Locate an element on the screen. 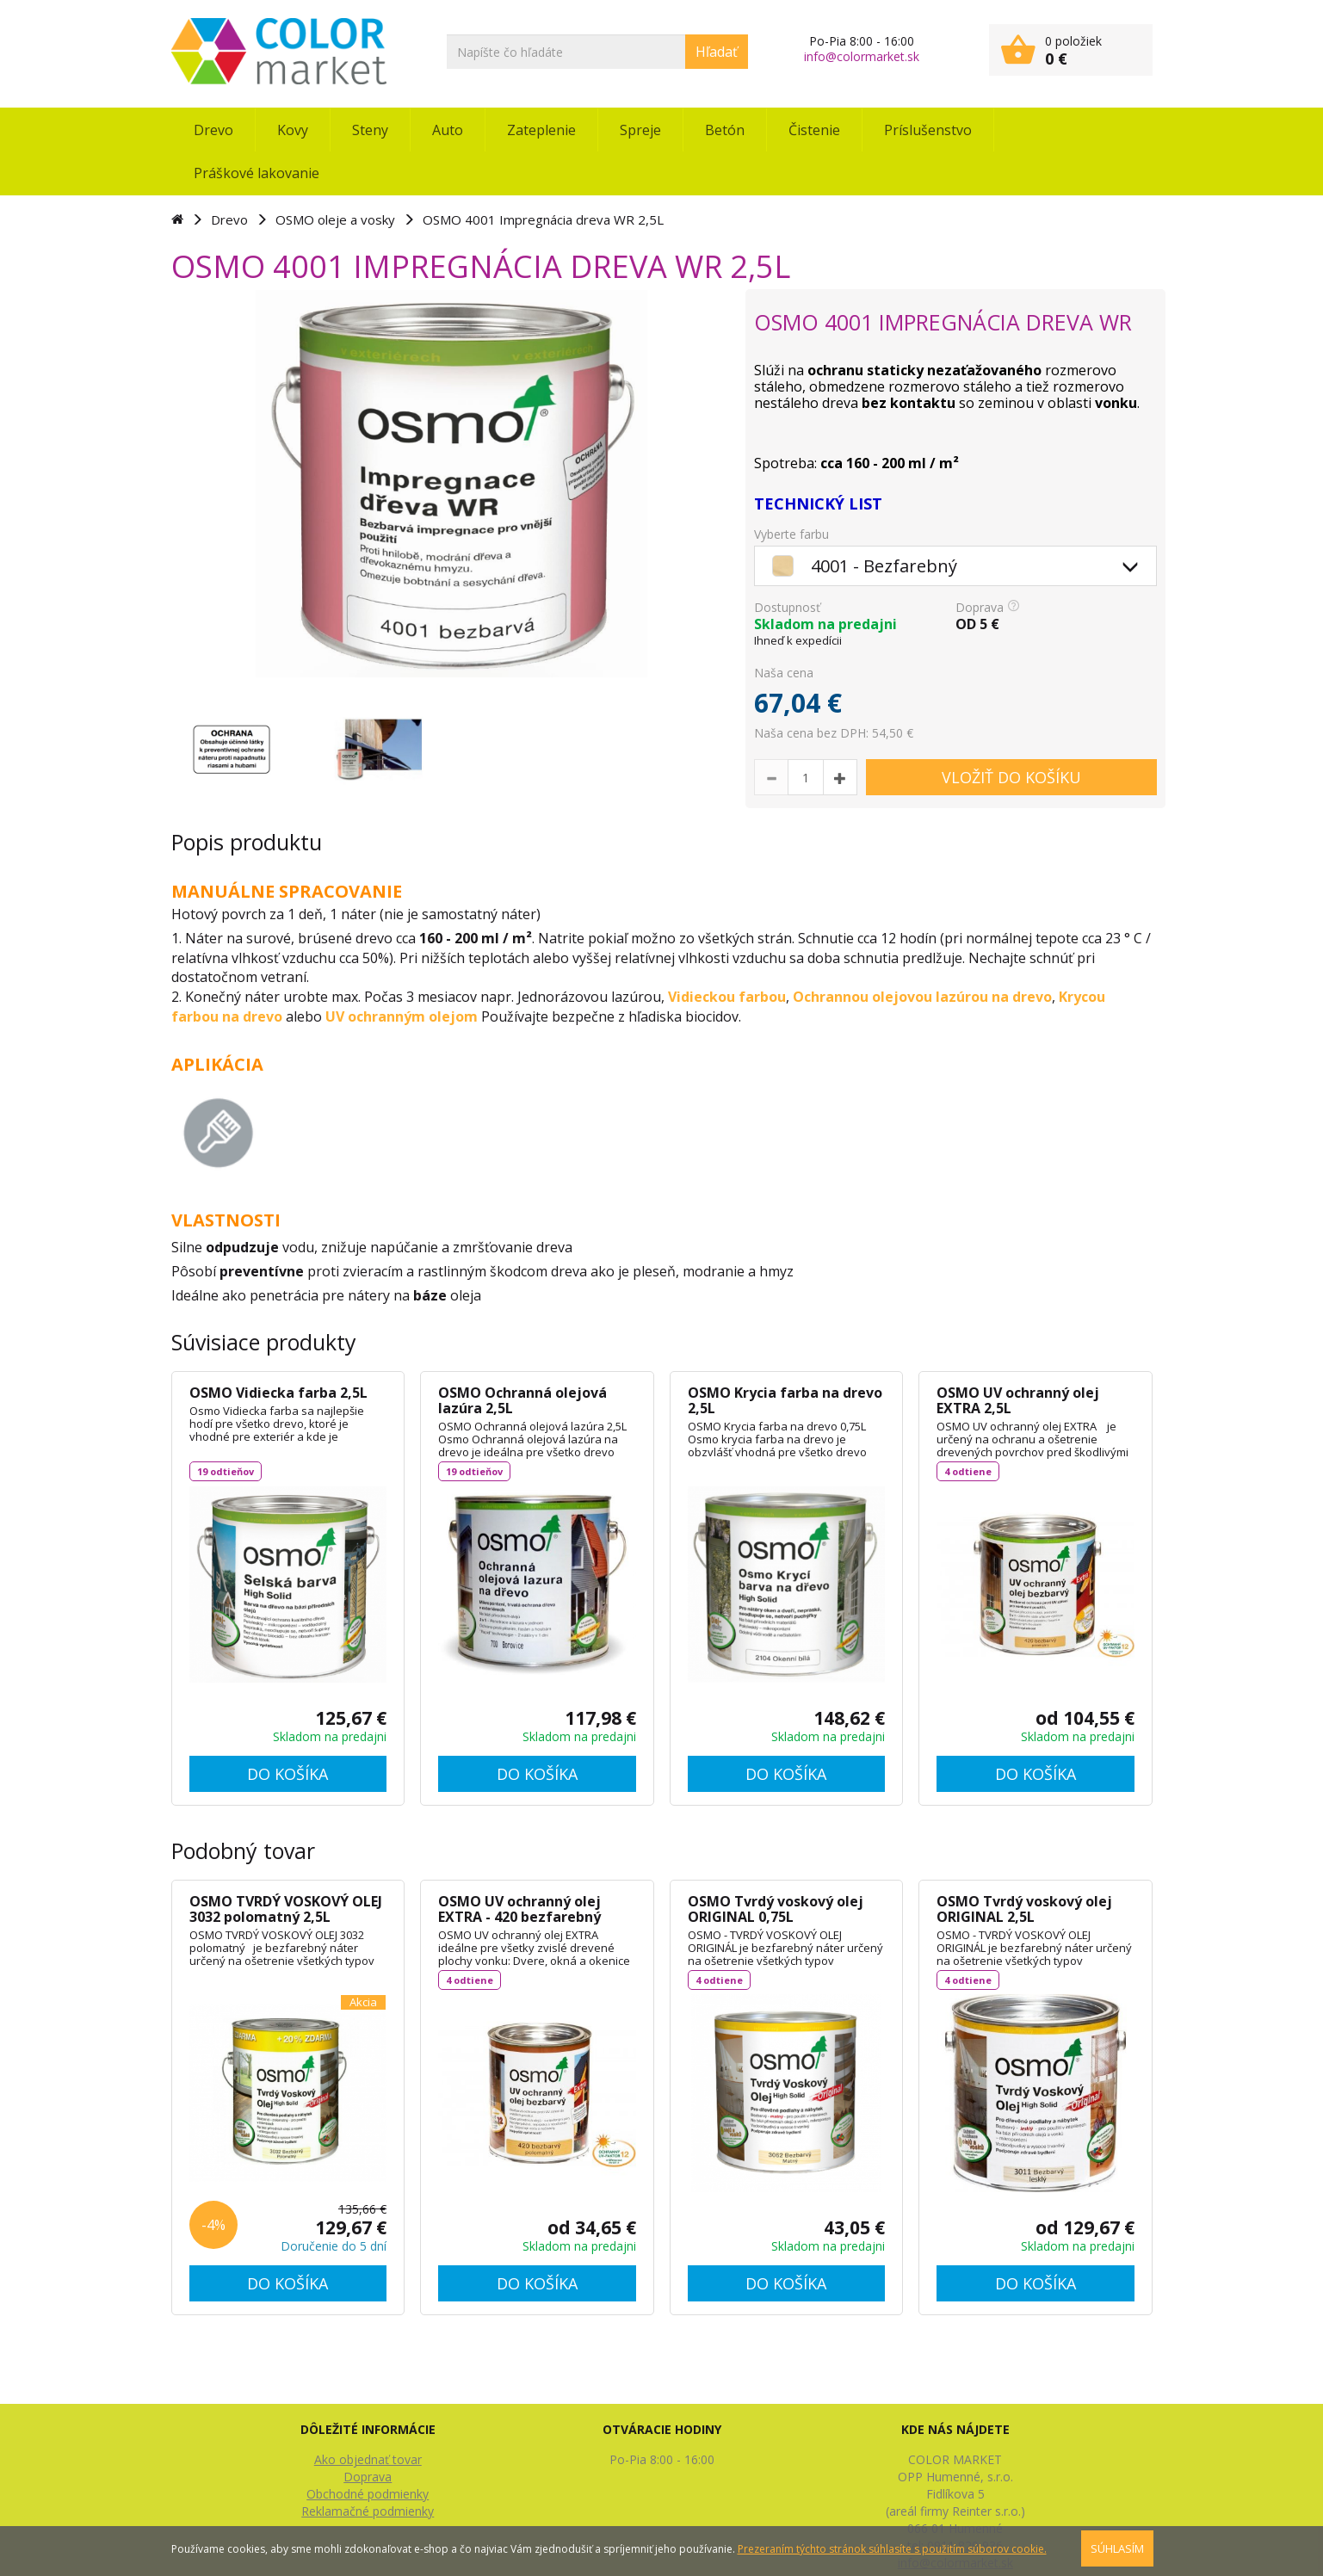  Vidieckou farbou is located at coordinates (727, 996).